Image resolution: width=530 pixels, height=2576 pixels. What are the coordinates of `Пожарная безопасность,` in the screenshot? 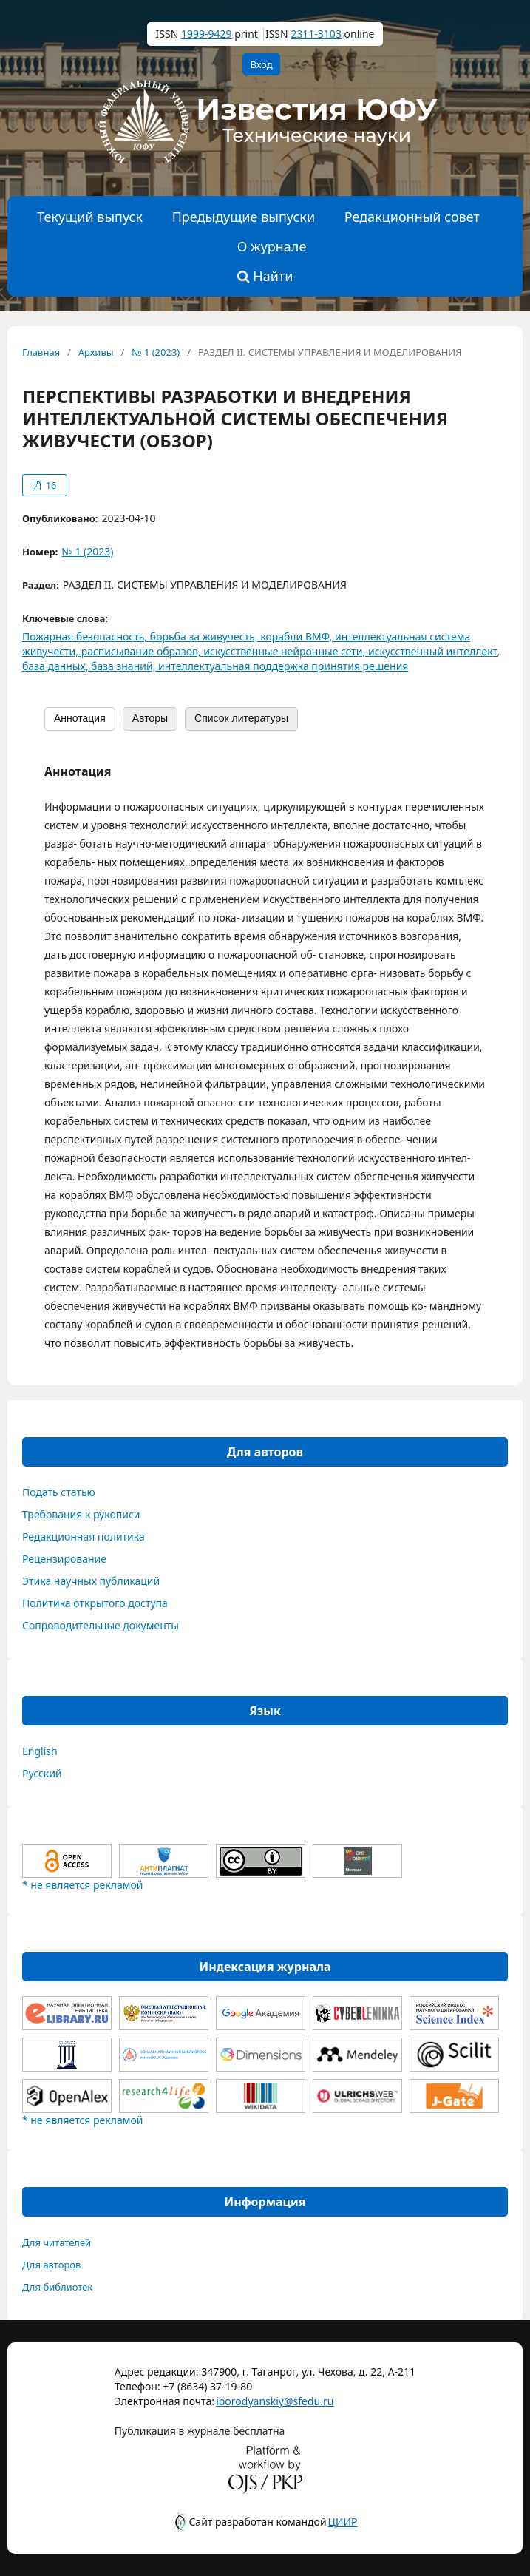 It's located at (86, 636).